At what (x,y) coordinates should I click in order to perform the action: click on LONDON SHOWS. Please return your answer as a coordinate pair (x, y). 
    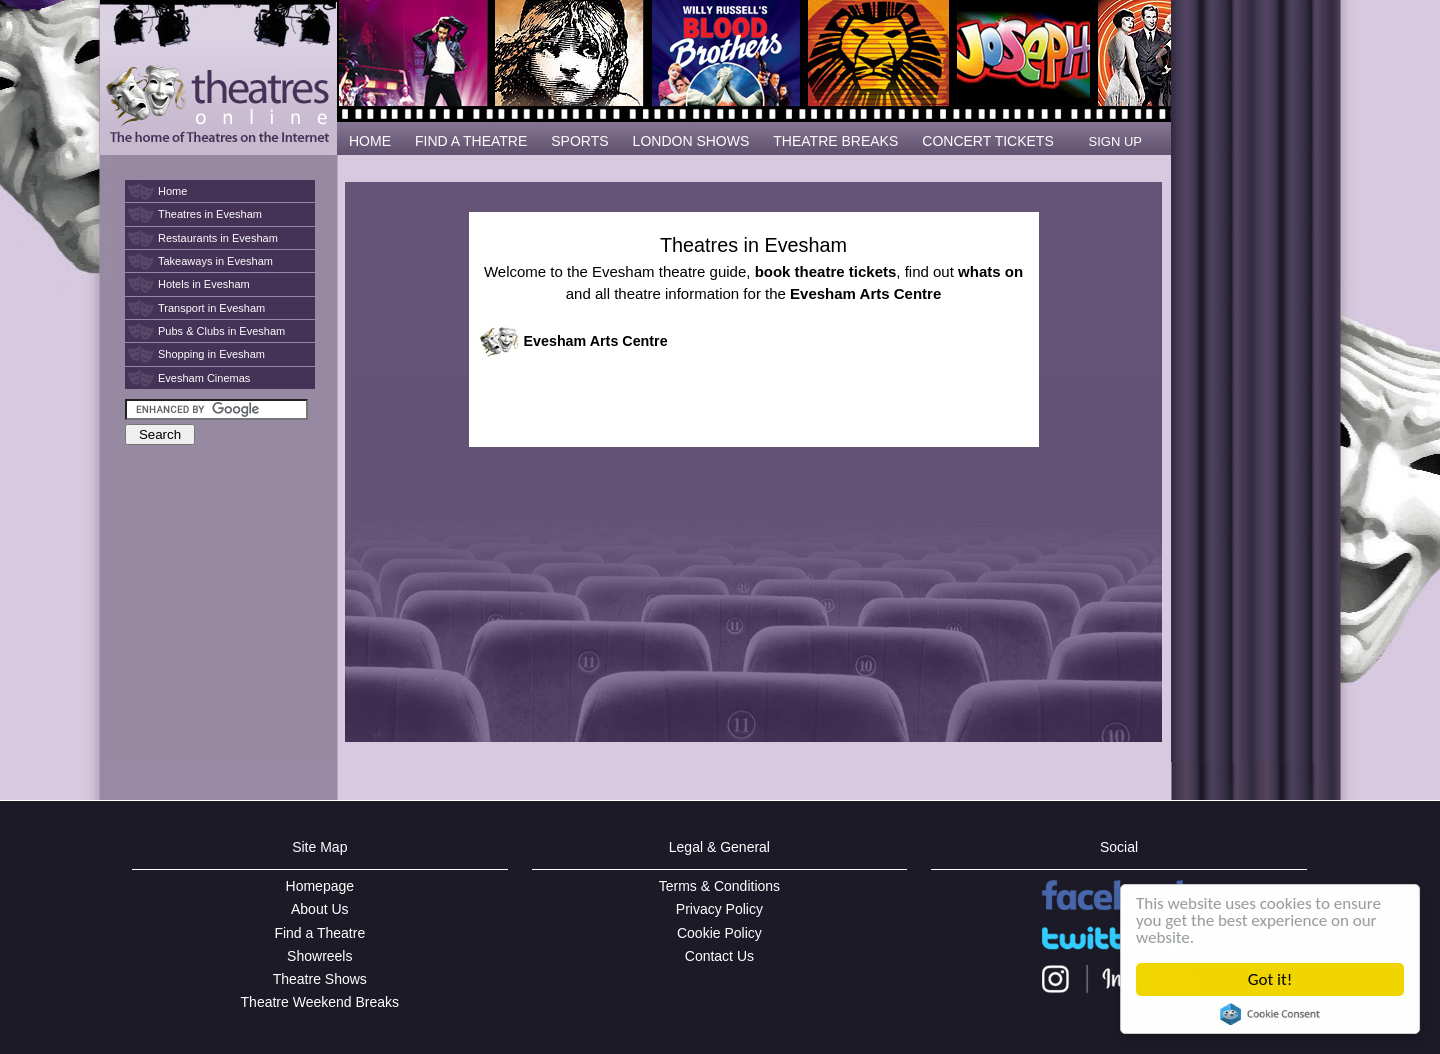
    Looking at the image, I should click on (691, 141).